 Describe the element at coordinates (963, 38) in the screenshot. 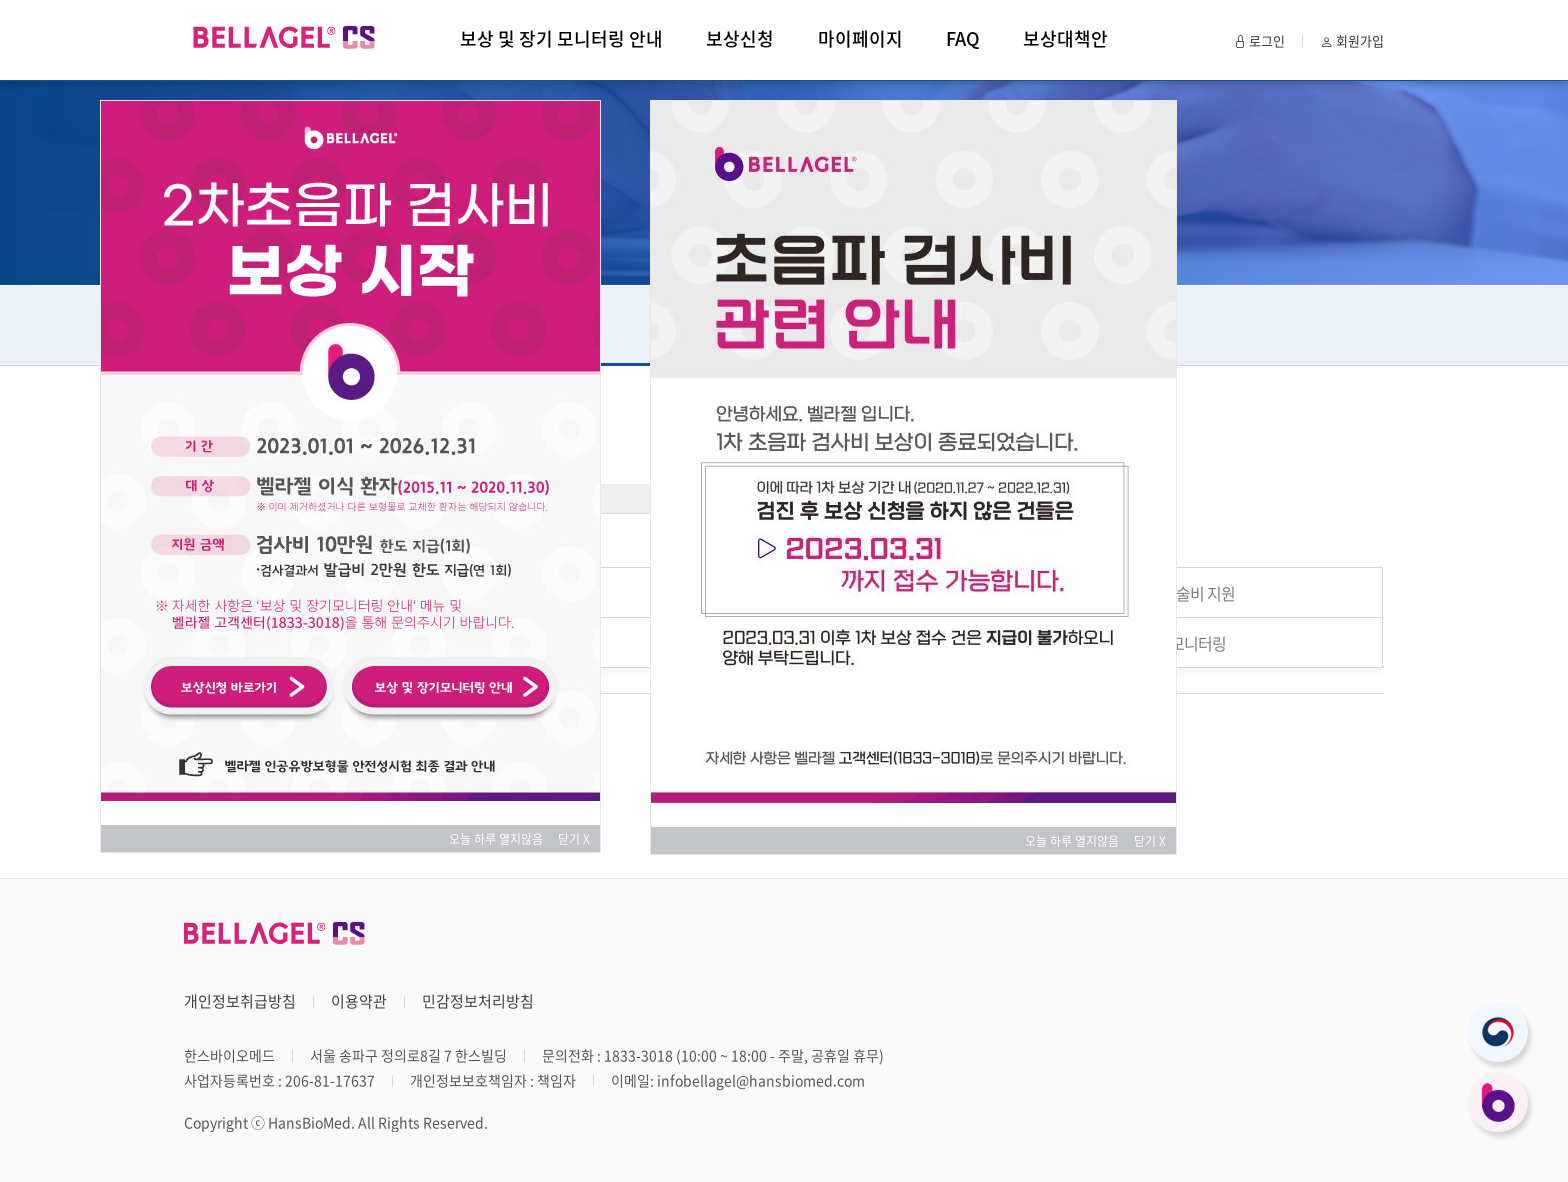

I see `FAQ` at that location.